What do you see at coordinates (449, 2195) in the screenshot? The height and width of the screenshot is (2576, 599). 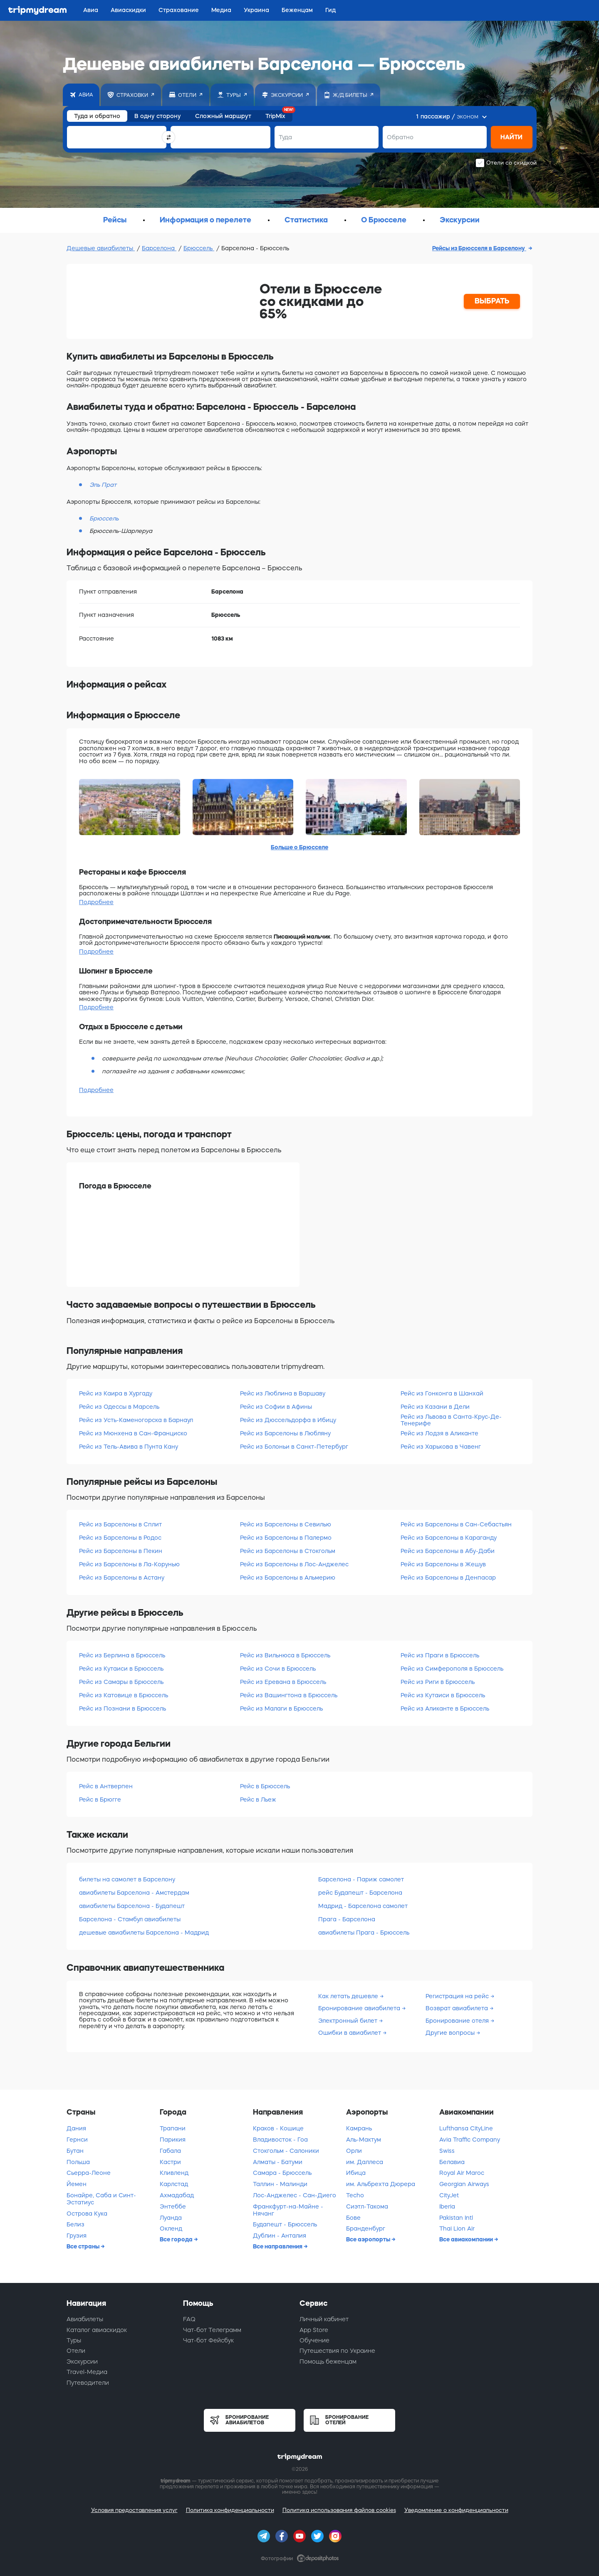 I see `CityJet` at bounding box center [449, 2195].